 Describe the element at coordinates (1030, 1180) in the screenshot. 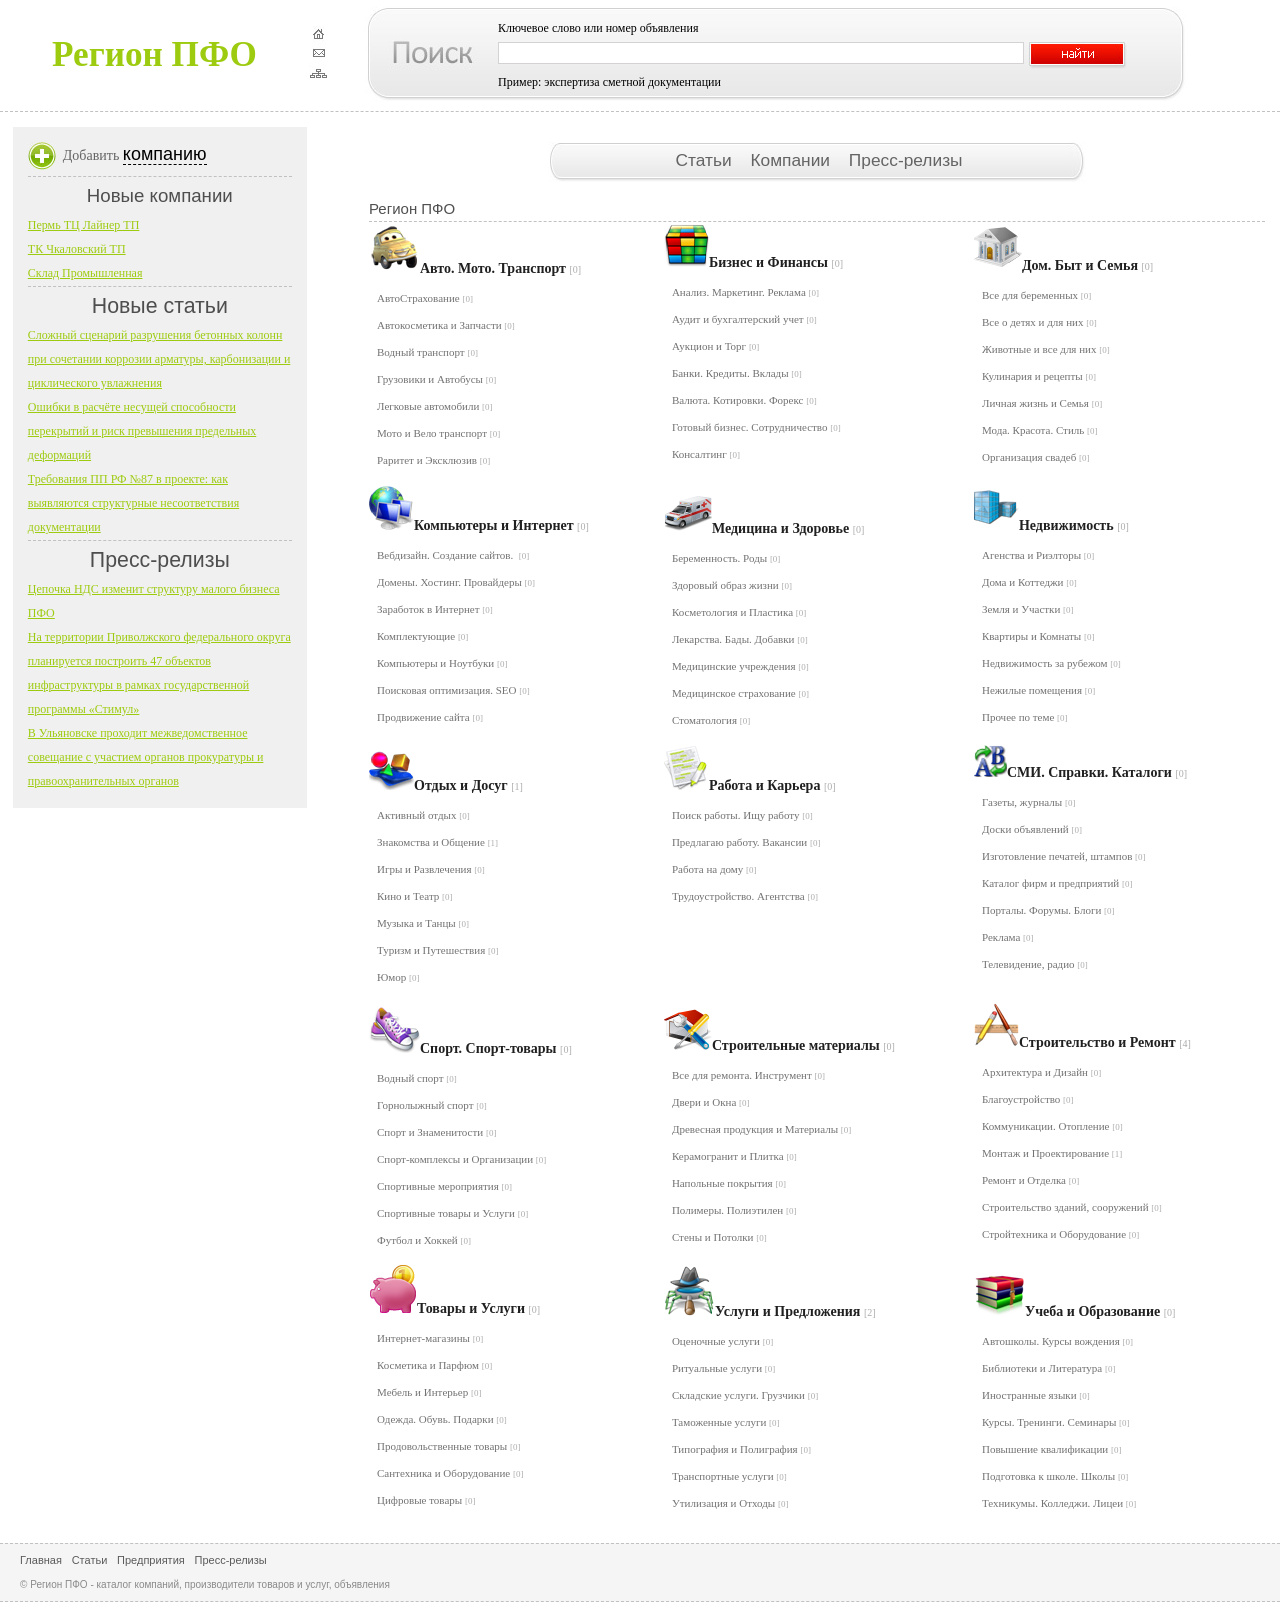

I see `Ремонт и Отделка` at that location.